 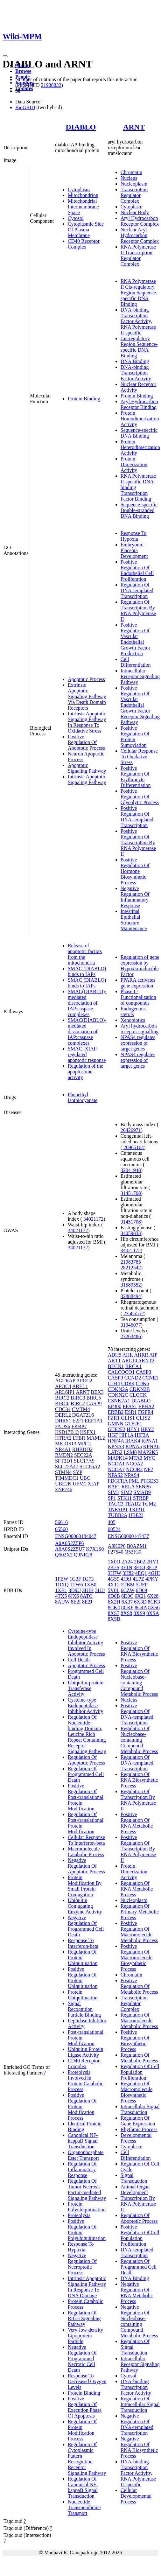 What do you see at coordinates (82, 2430) in the screenshot?
I see `Regulation Of Protein Modification Process` at bounding box center [82, 2430].